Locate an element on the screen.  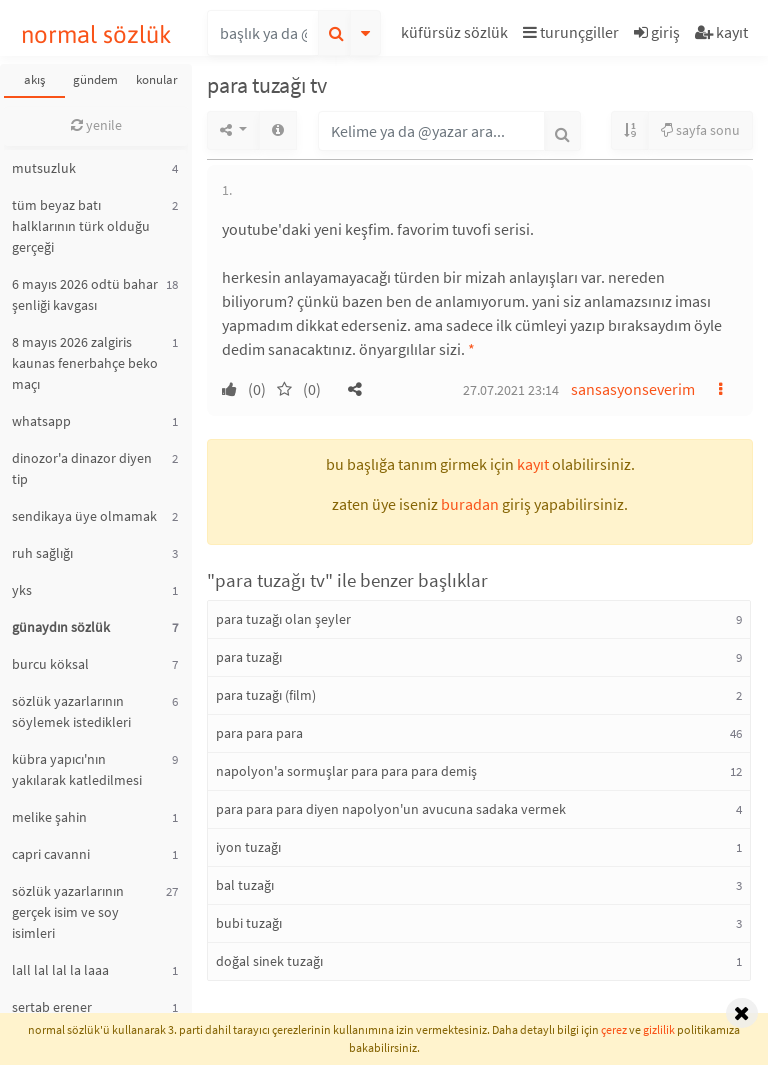
sendikaya üye olmamak is located at coordinates (84, 516).